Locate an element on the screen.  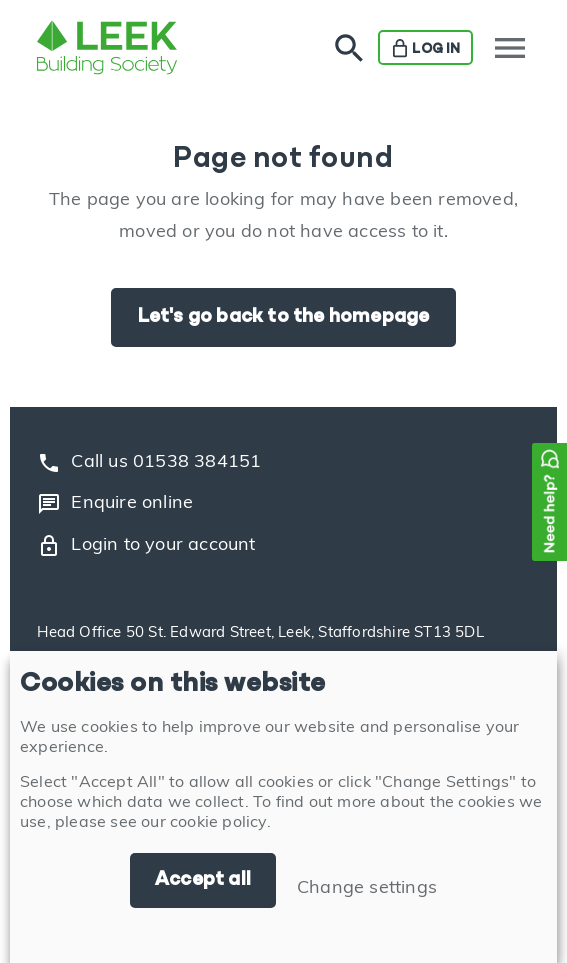
Change settings is located at coordinates (367, 888).